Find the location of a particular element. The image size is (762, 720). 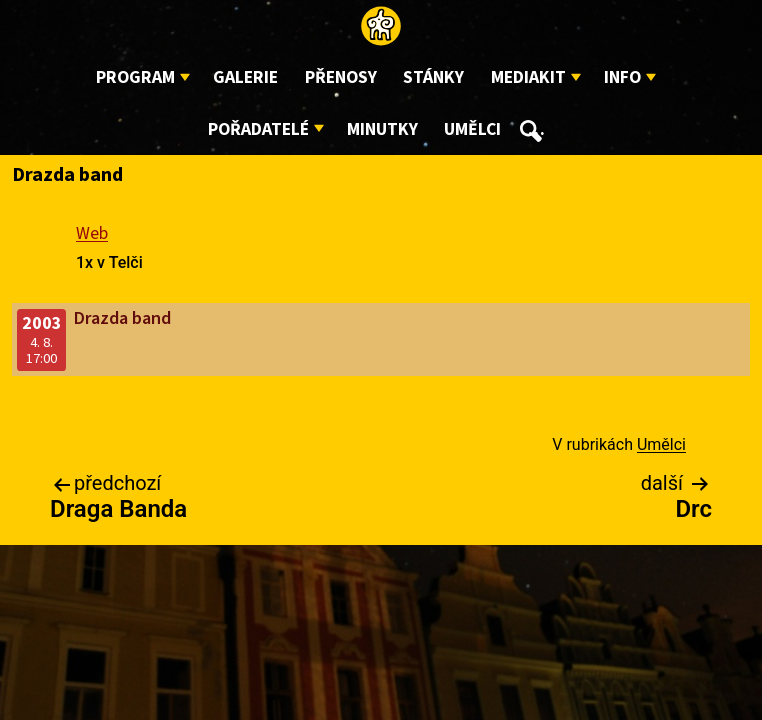

Drazda band is located at coordinates (122, 318).